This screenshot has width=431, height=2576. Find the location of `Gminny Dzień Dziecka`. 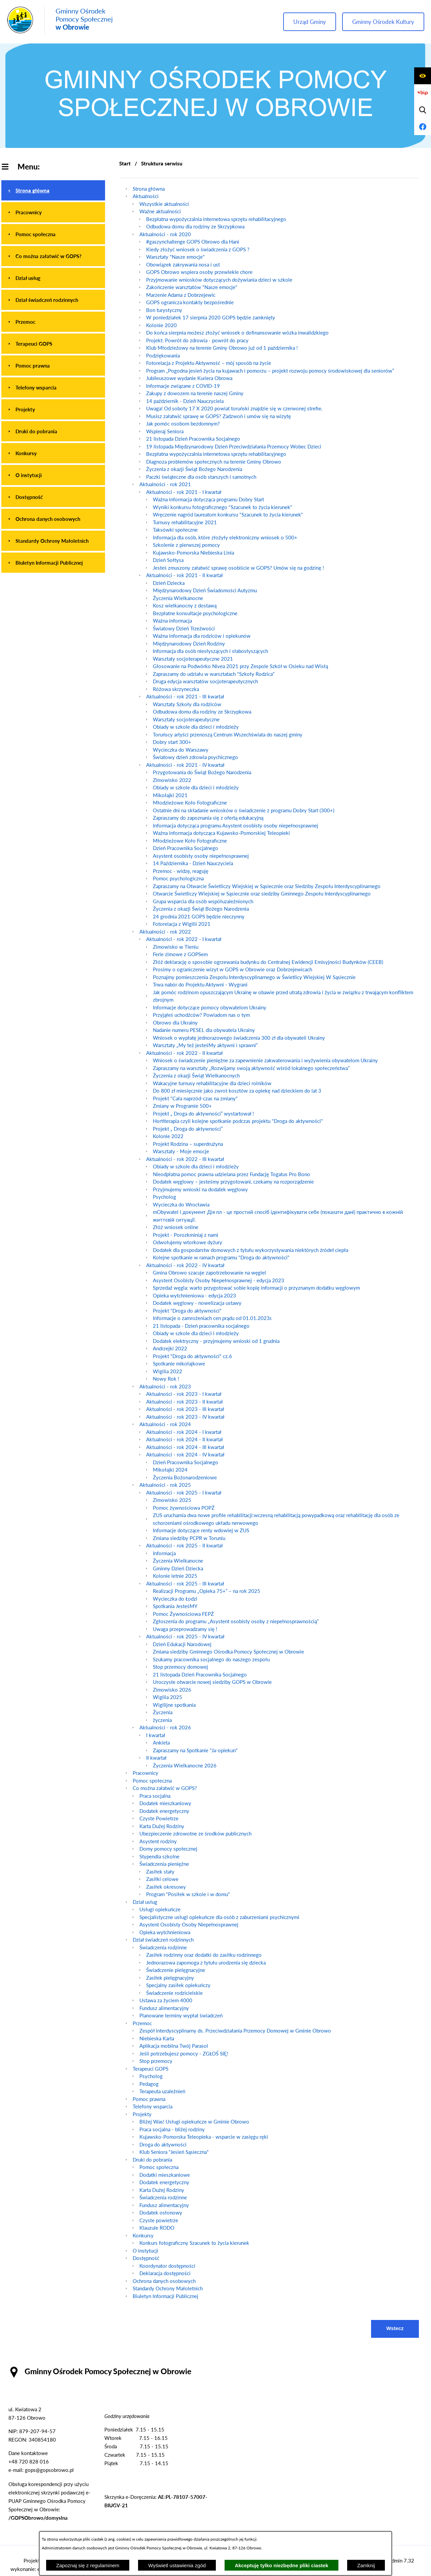

Gminny Dzień Dziecka is located at coordinates (178, 1568).